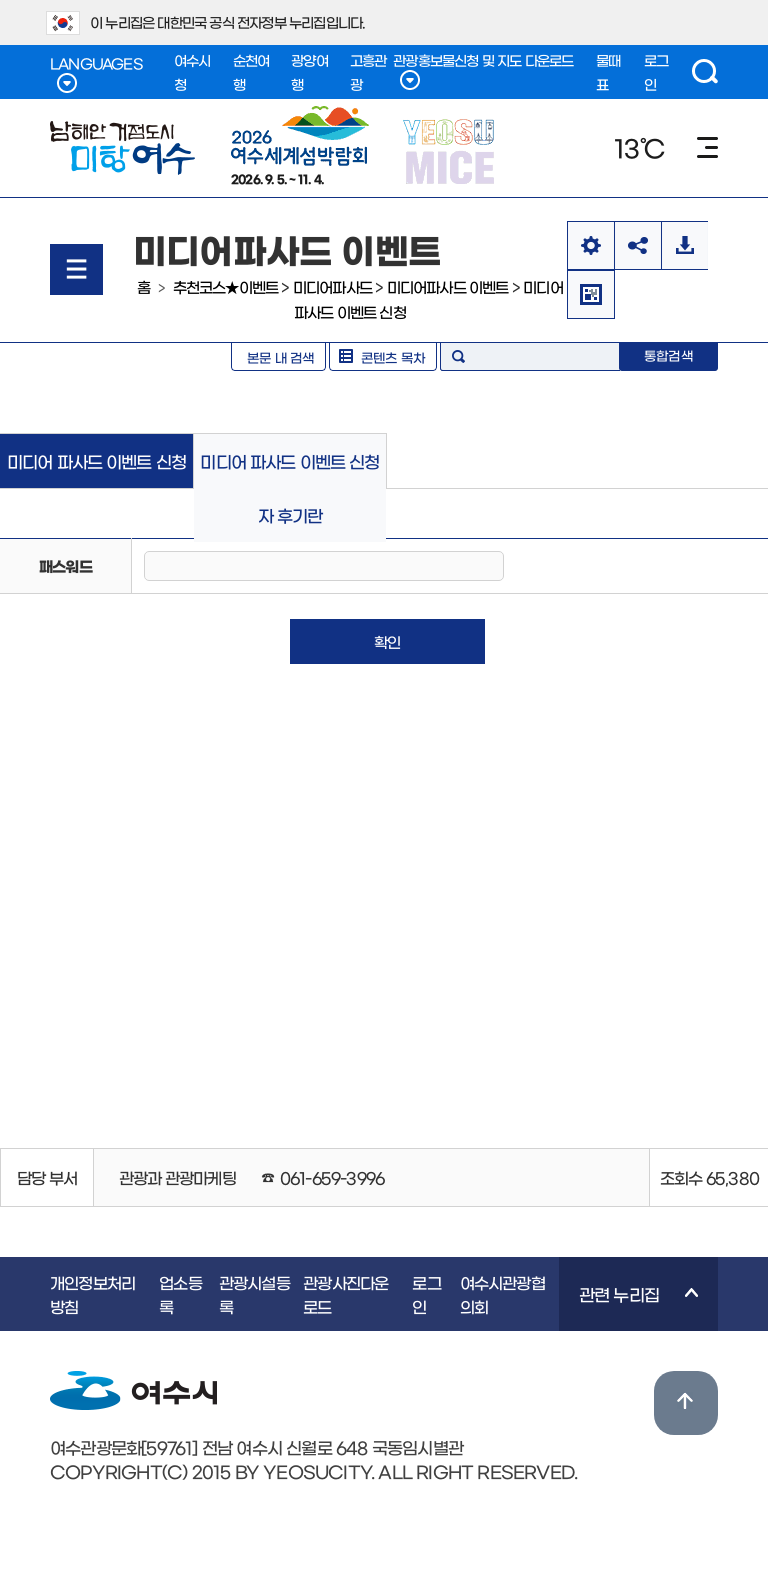  Describe the element at coordinates (92, 1294) in the screenshot. I see `개인정보처리방침` at that location.